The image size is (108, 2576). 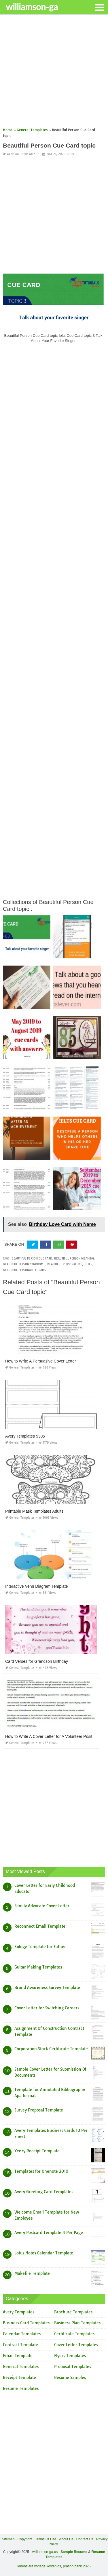 I want to click on Receipt Template, so click(x=19, y=2377).